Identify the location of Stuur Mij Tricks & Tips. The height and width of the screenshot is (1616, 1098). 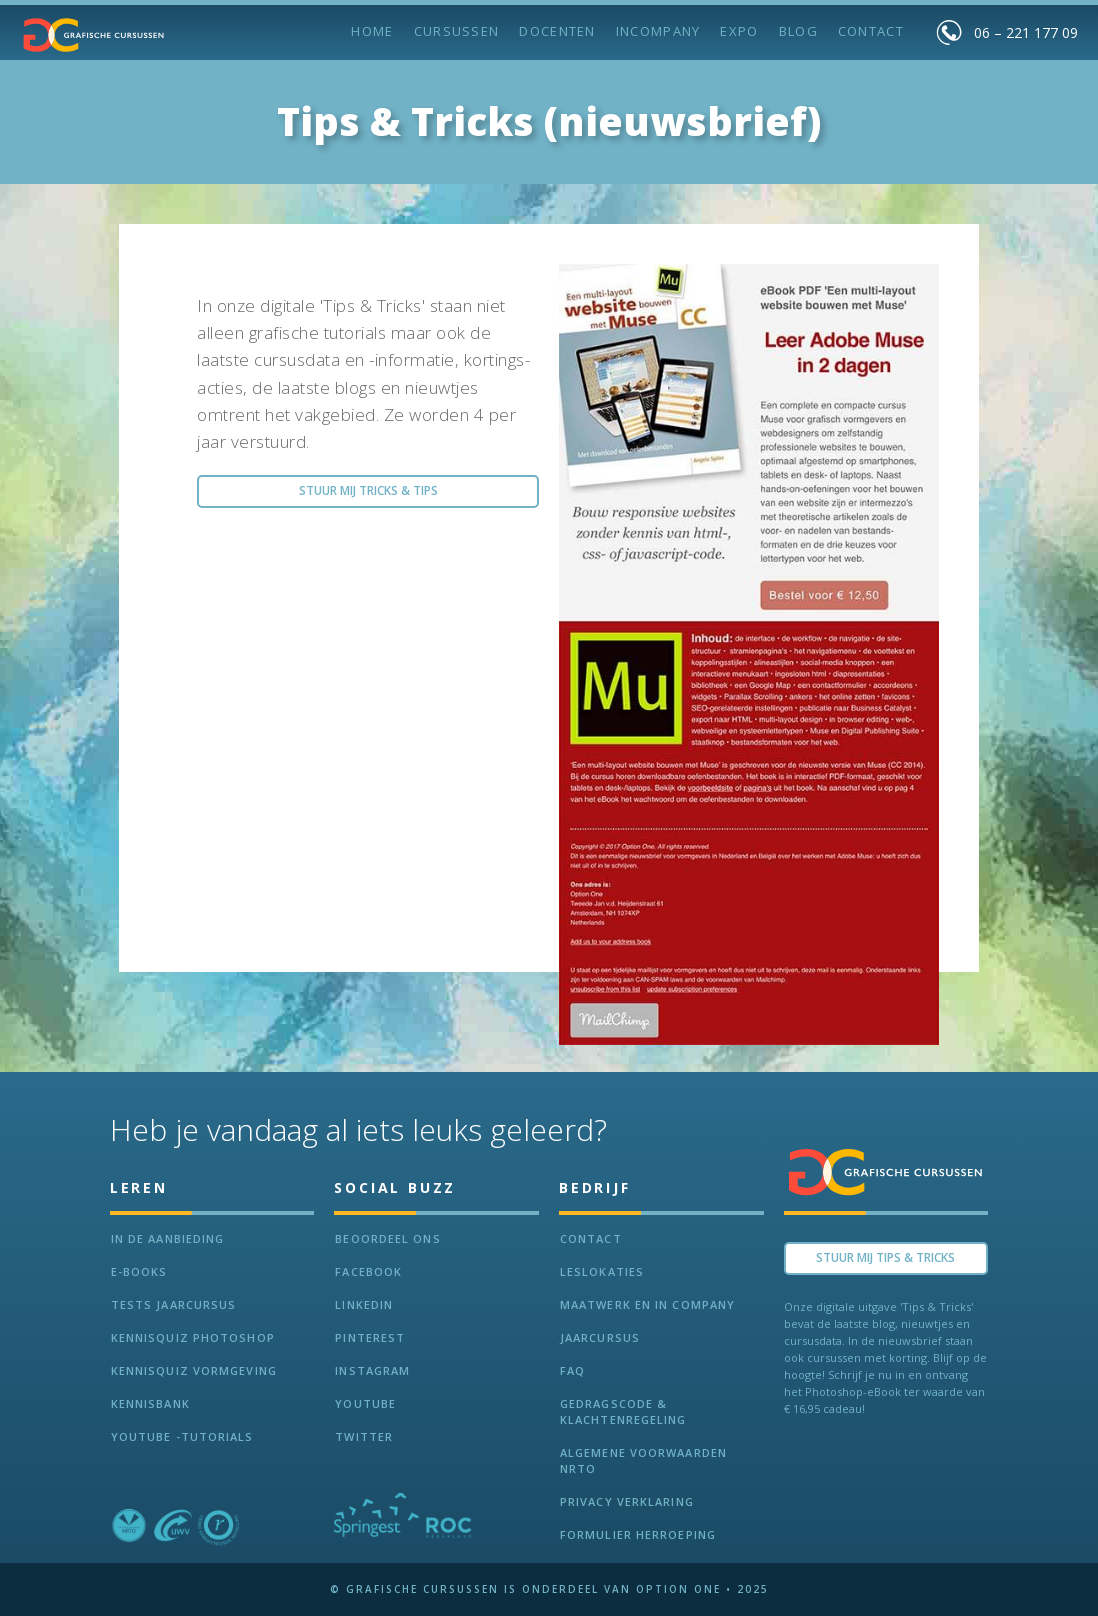
(368, 490).